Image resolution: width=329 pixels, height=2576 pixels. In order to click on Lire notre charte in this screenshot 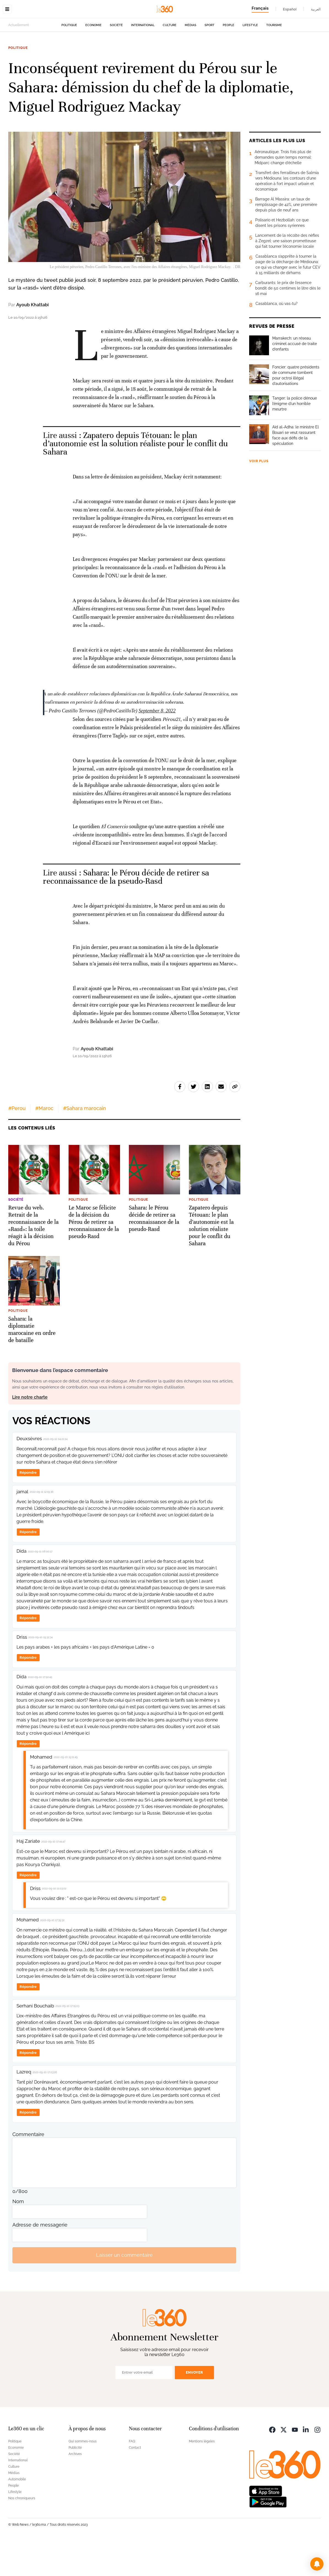, I will do `click(30, 1431)`.